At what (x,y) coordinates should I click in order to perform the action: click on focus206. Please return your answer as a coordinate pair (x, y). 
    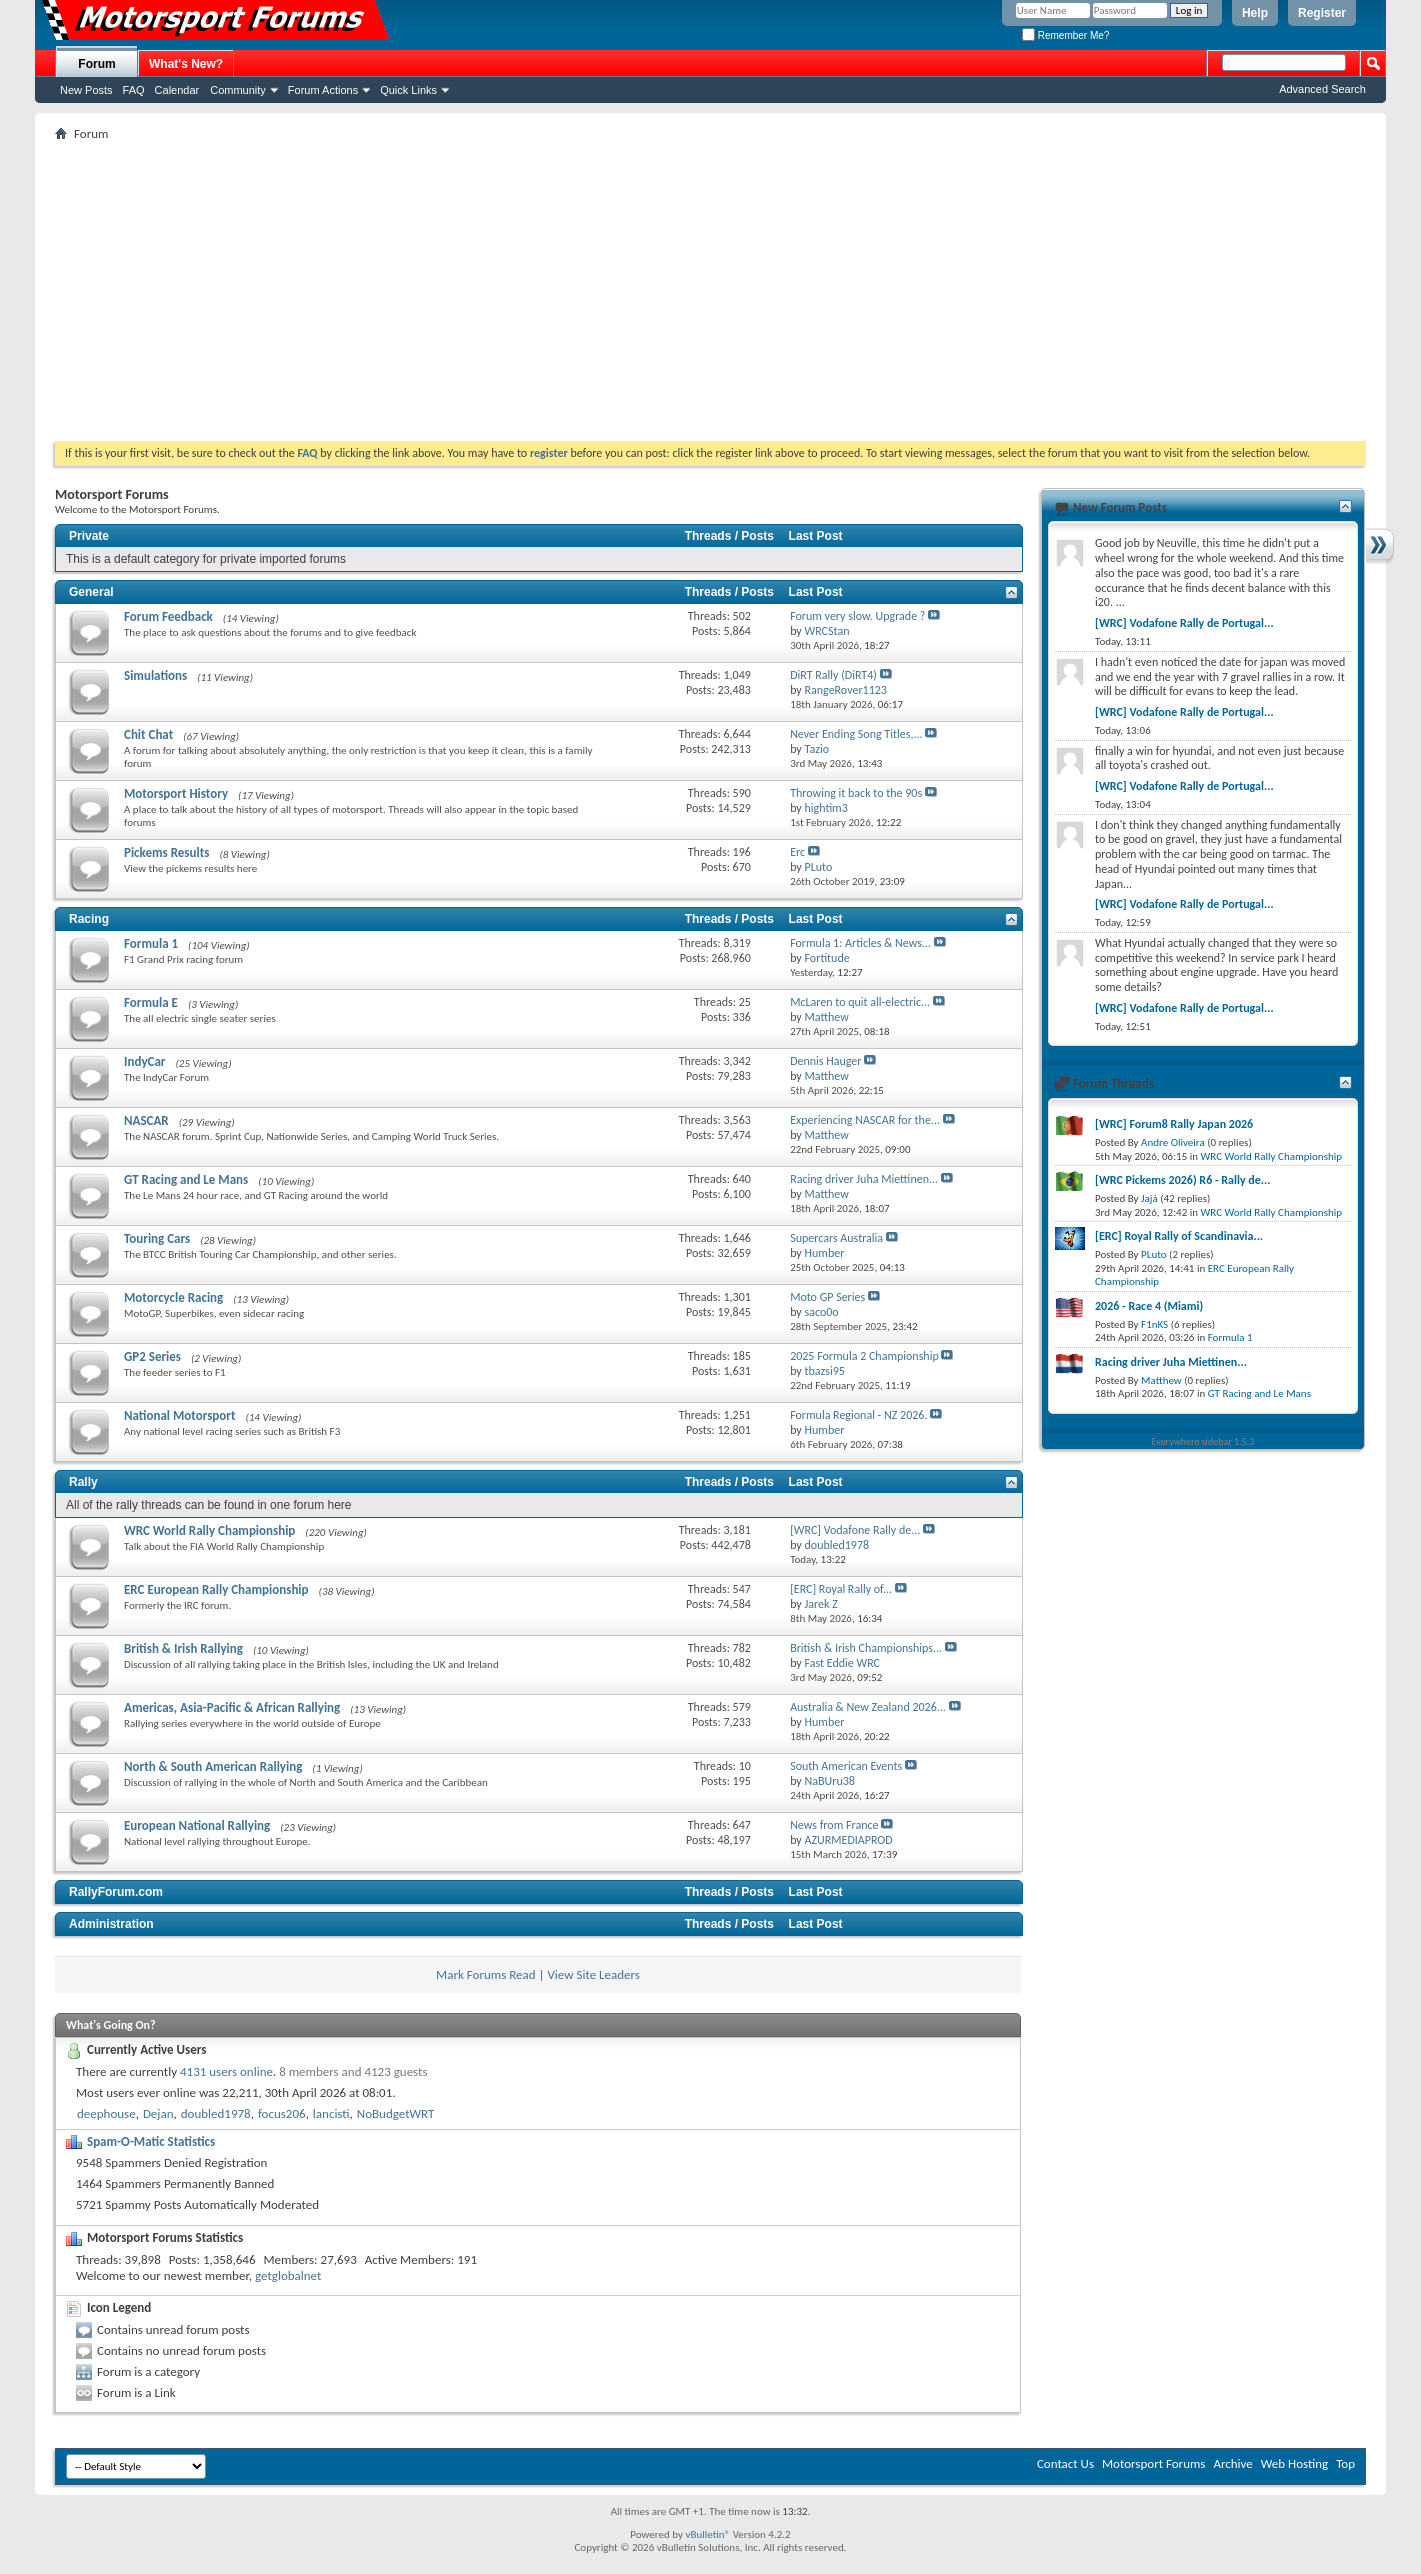
    Looking at the image, I should click on (282, 2113).